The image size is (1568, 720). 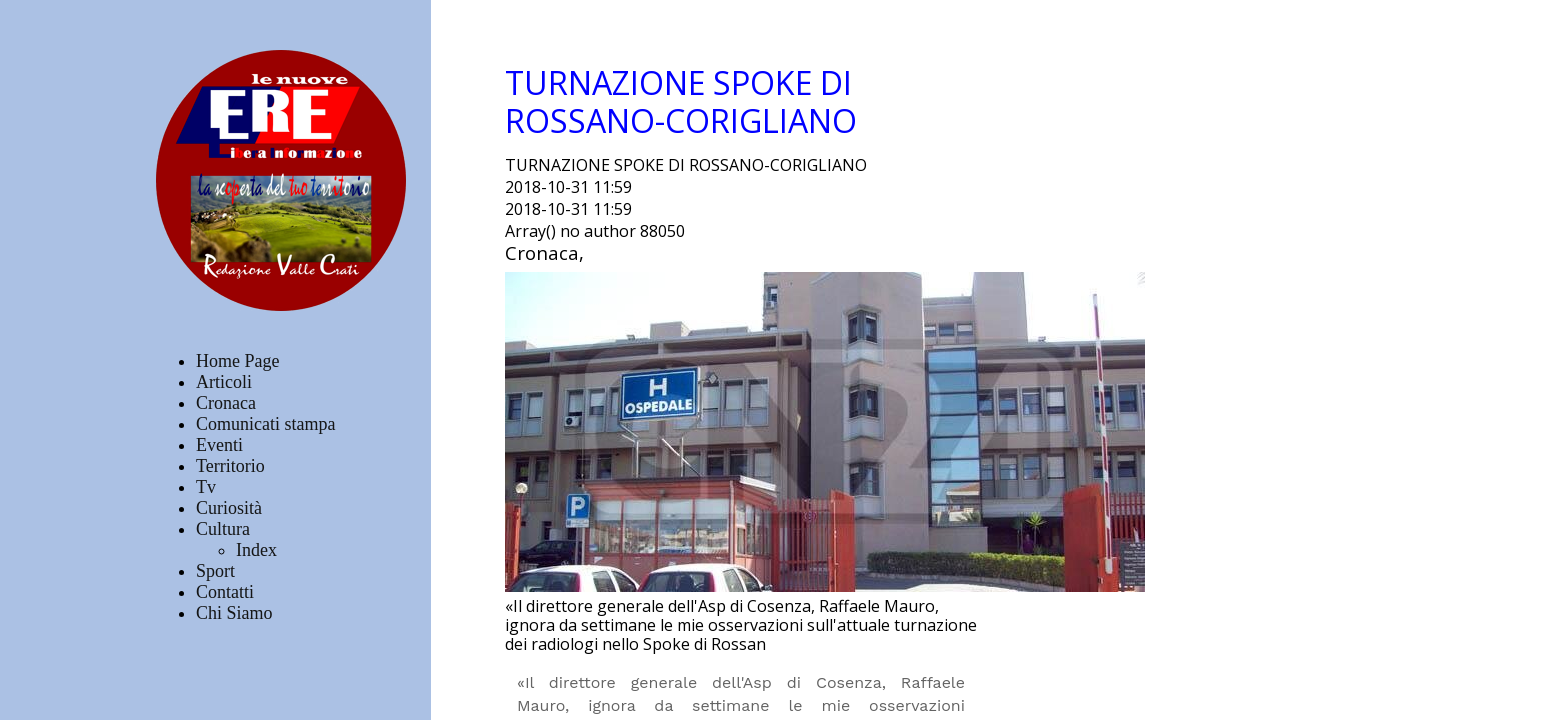 What do you see at coordinates (229, 508) in the screenshot?
I see `Curiosità` at bounding box center [229, 508].